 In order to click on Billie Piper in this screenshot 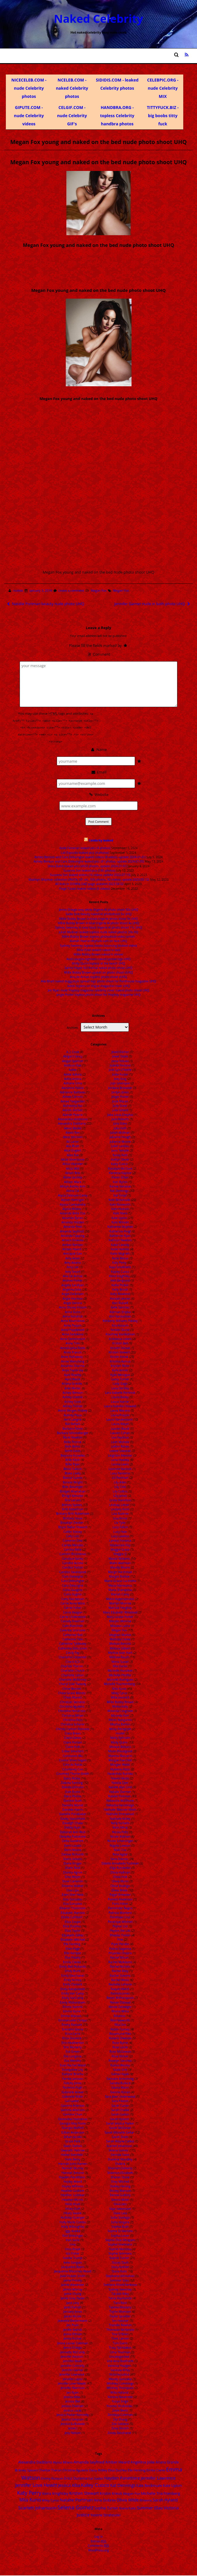, I will do `click(72, 1463)`.